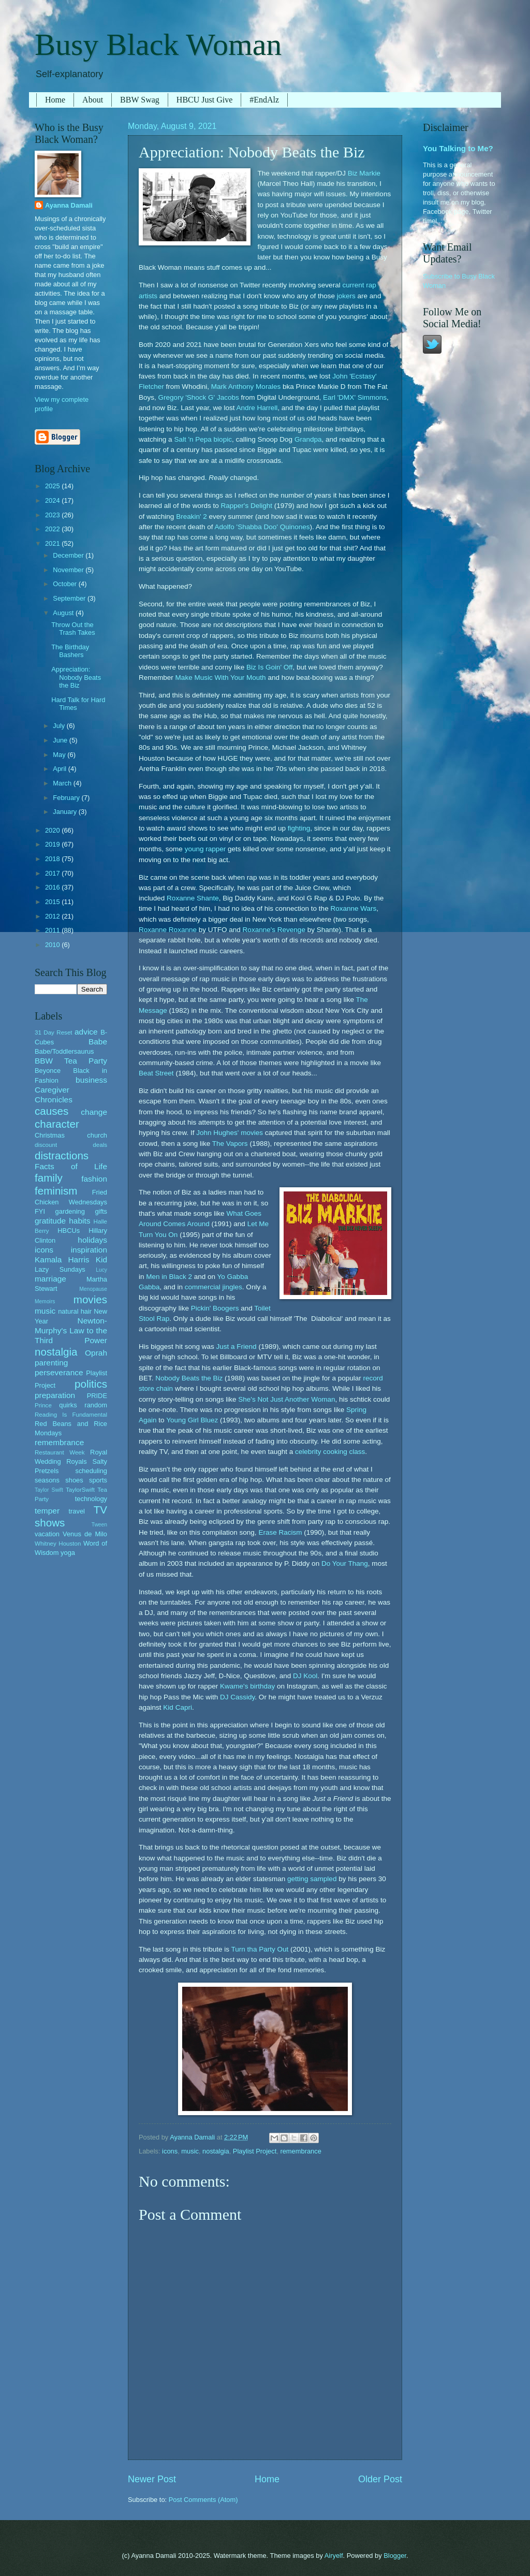  I want to click on September, so click(70, 598).